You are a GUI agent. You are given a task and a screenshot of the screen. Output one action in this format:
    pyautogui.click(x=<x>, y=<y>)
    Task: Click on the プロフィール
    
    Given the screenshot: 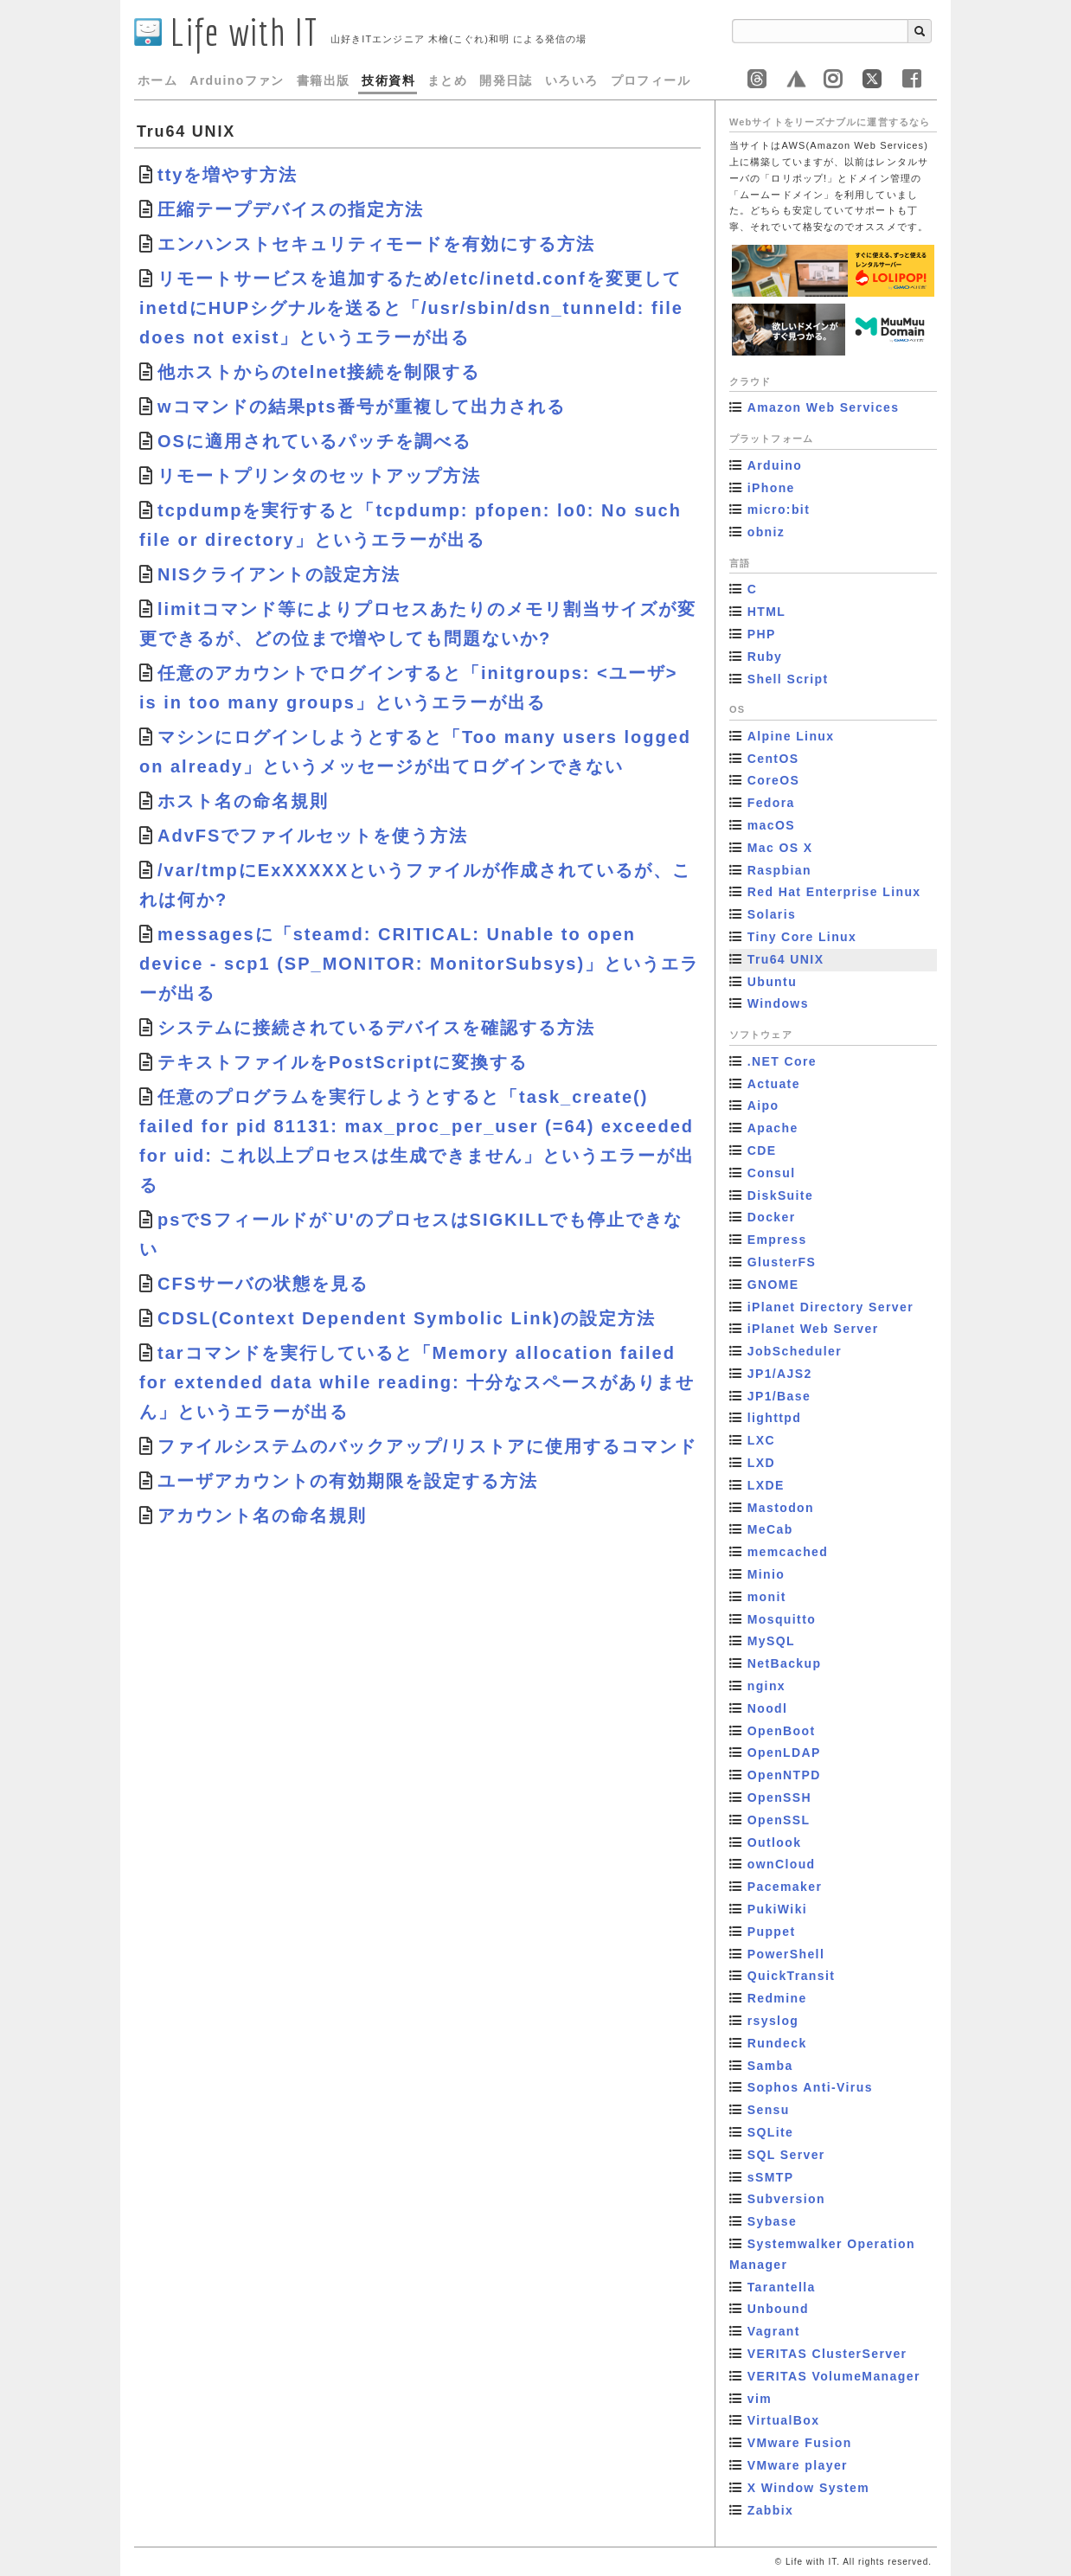 What is the action you would take?
    pyautogui.click(x=650, y=80)
    